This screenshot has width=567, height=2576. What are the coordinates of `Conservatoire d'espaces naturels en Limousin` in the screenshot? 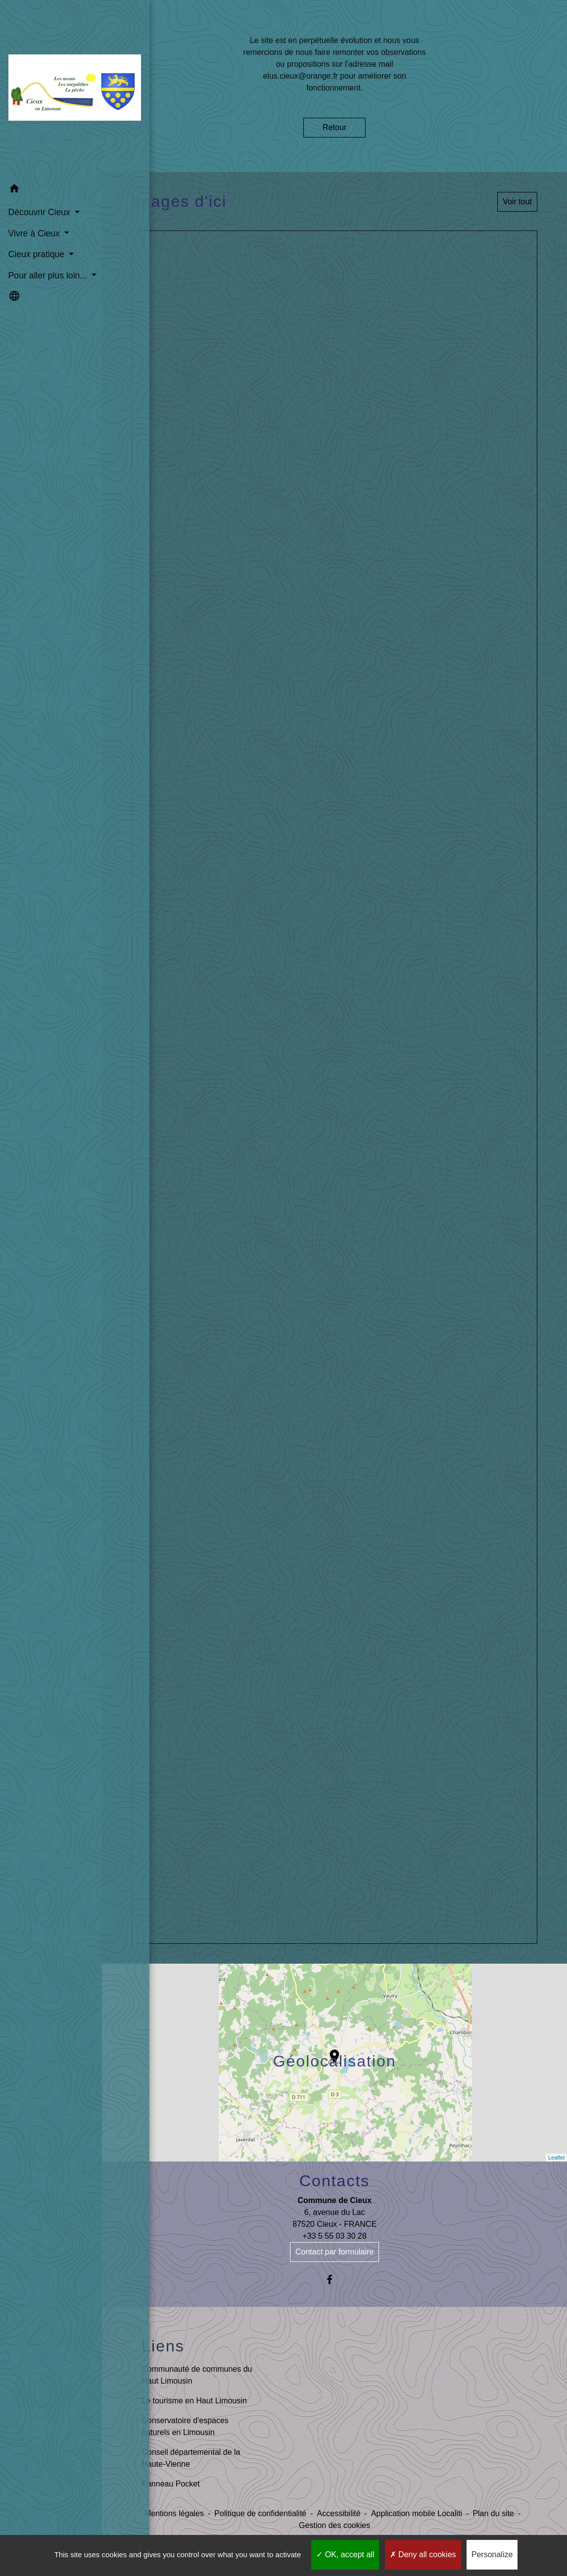 It's located at (185, 2426).